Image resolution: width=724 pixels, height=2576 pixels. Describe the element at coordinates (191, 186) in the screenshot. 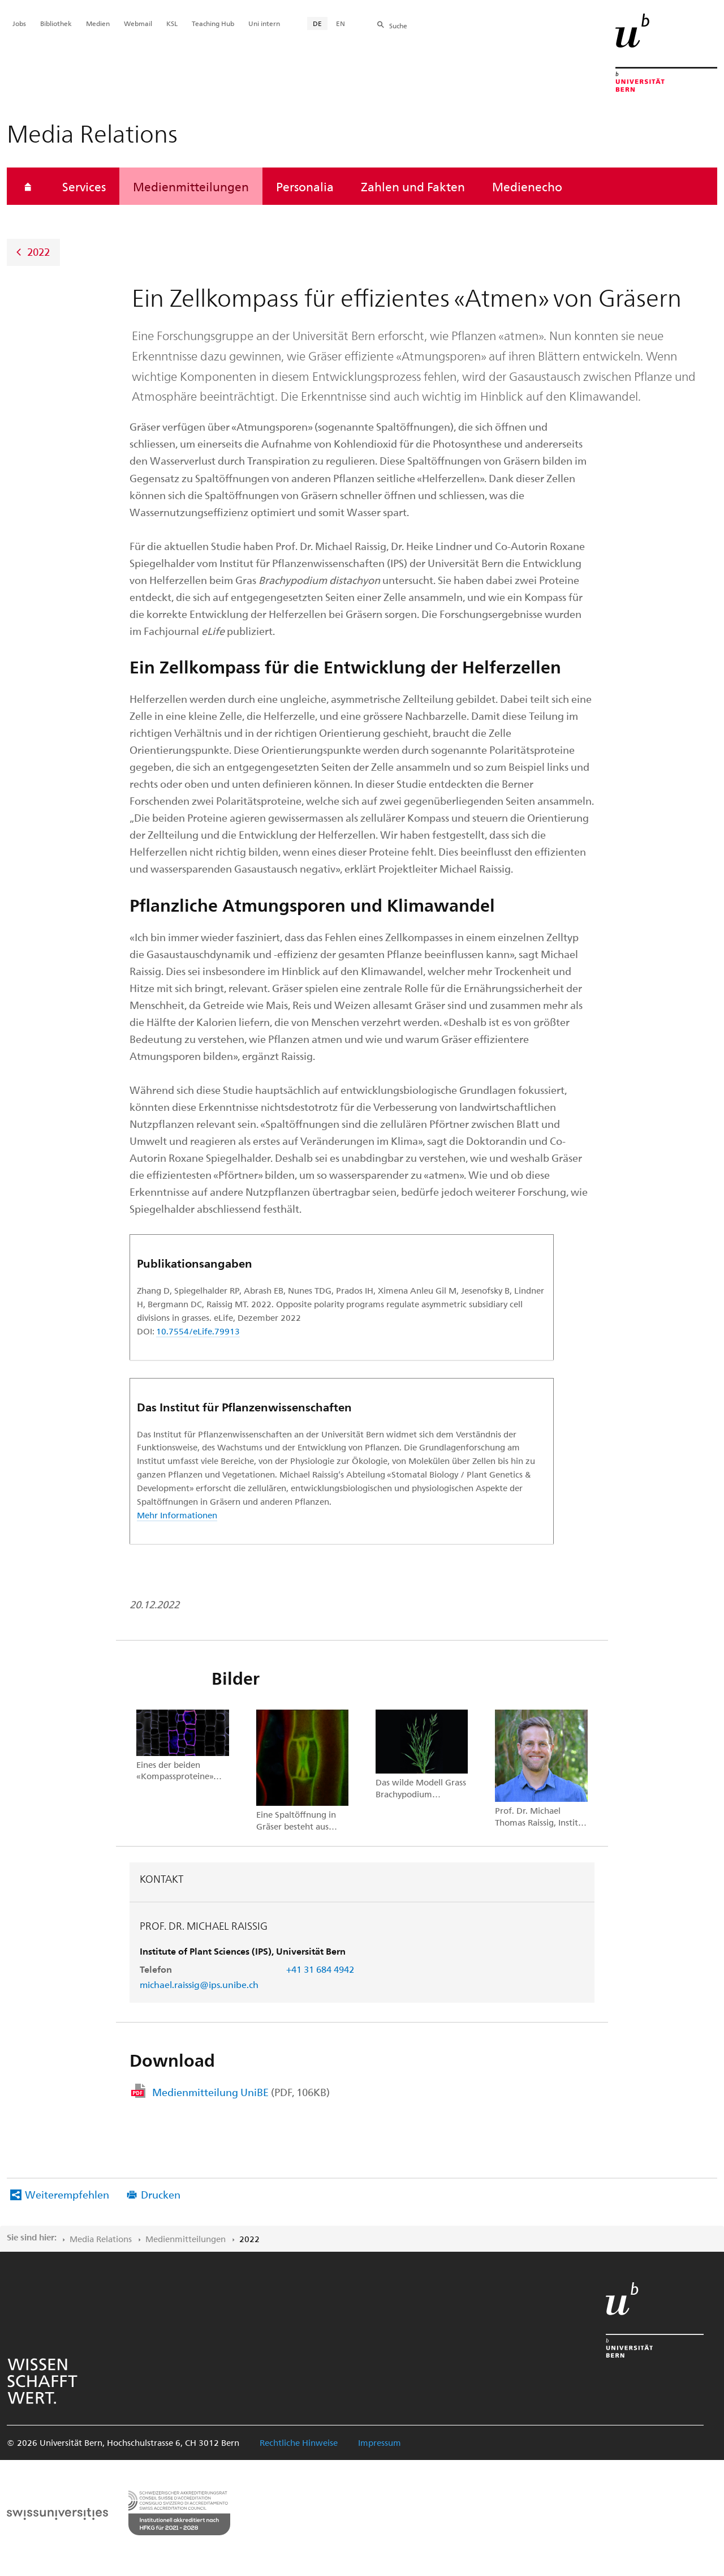

I see `Medienmitteilungen` at that location.